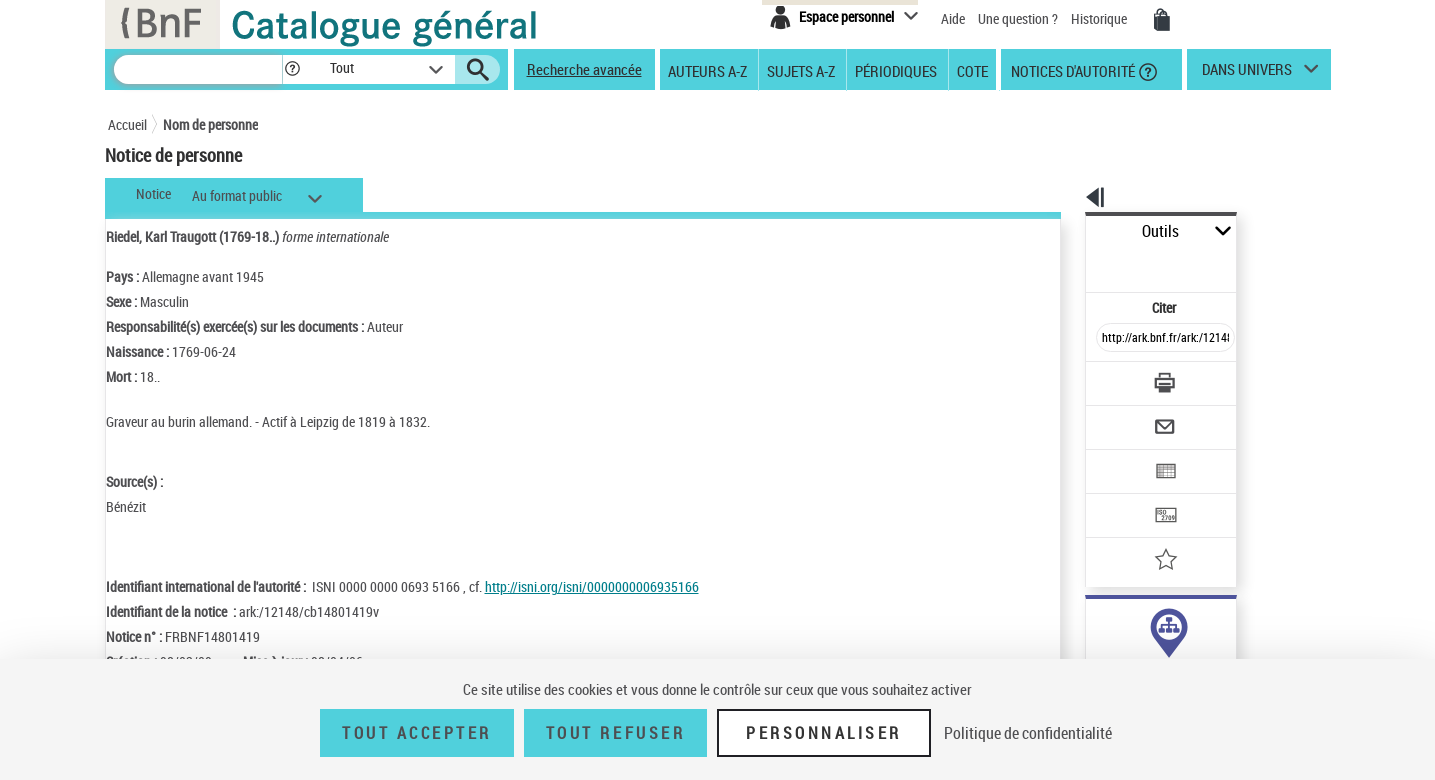  I want to click on dans univers, so click(1247, 74).